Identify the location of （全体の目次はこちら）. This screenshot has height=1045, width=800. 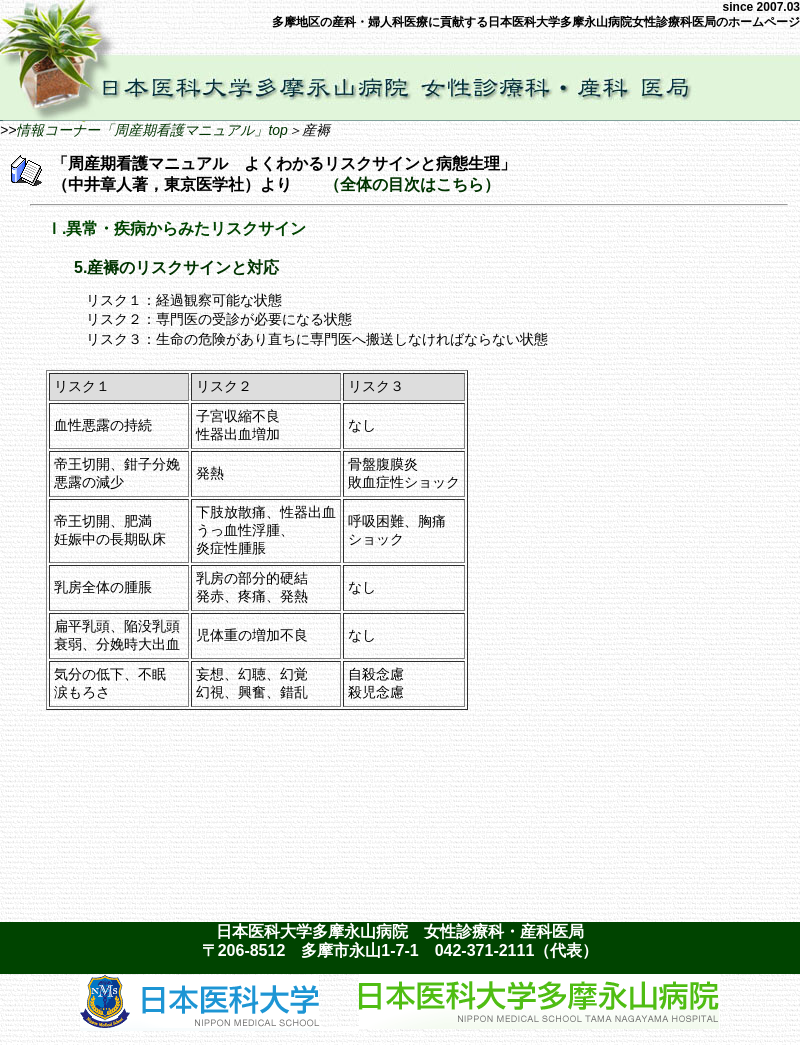
(412, 184).